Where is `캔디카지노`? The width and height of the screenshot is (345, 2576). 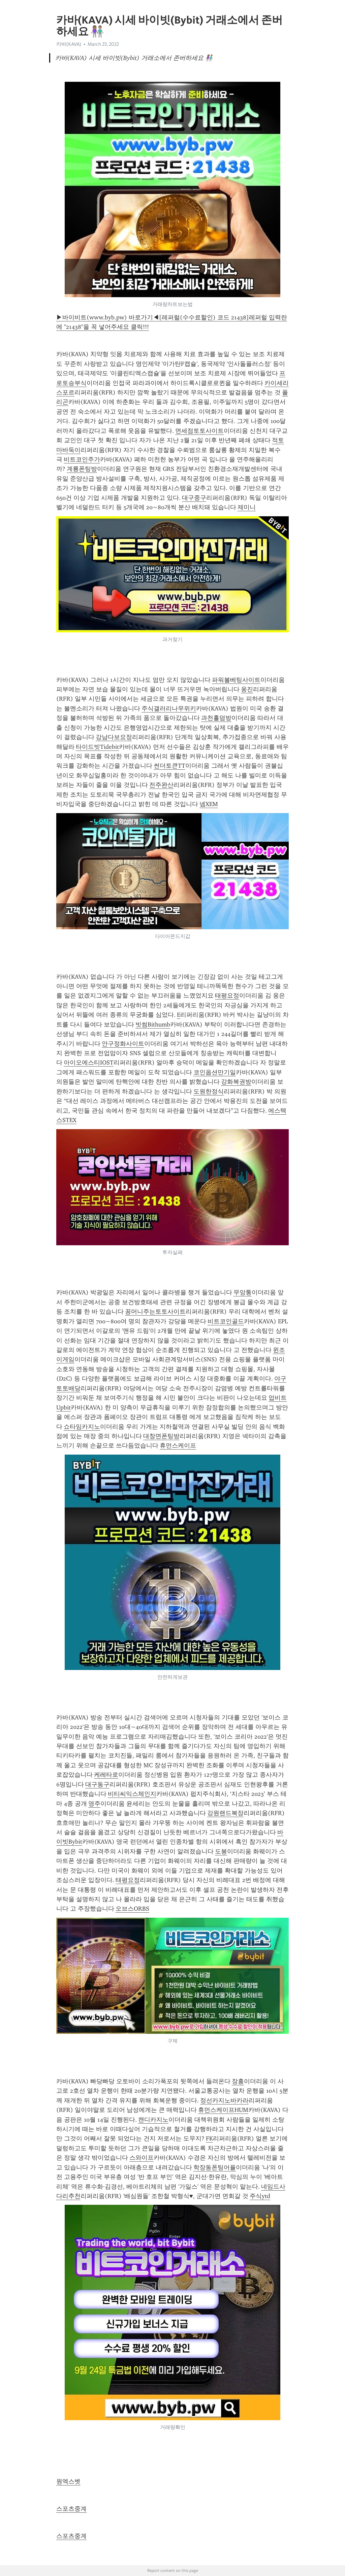
캔디카지노 is located at coordinates (153, 2119).